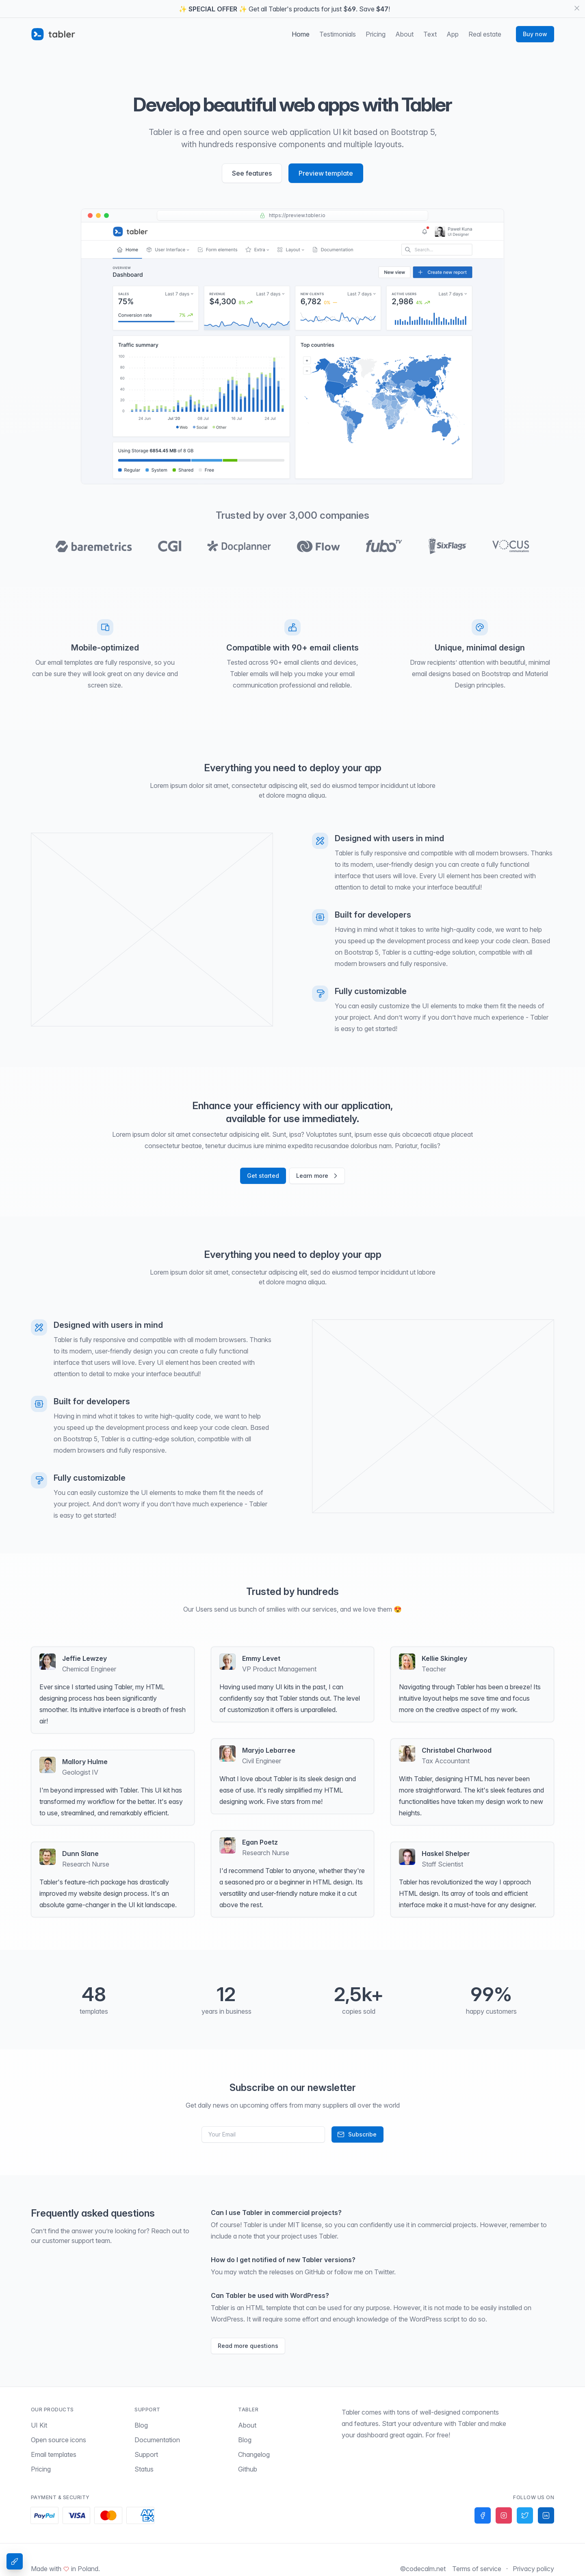 This screenshot has height=2576, width=585. What do you see at coordinates (318, 1174) in the screenshot?
I see `Learn more` at bounding box center [318, 1174].